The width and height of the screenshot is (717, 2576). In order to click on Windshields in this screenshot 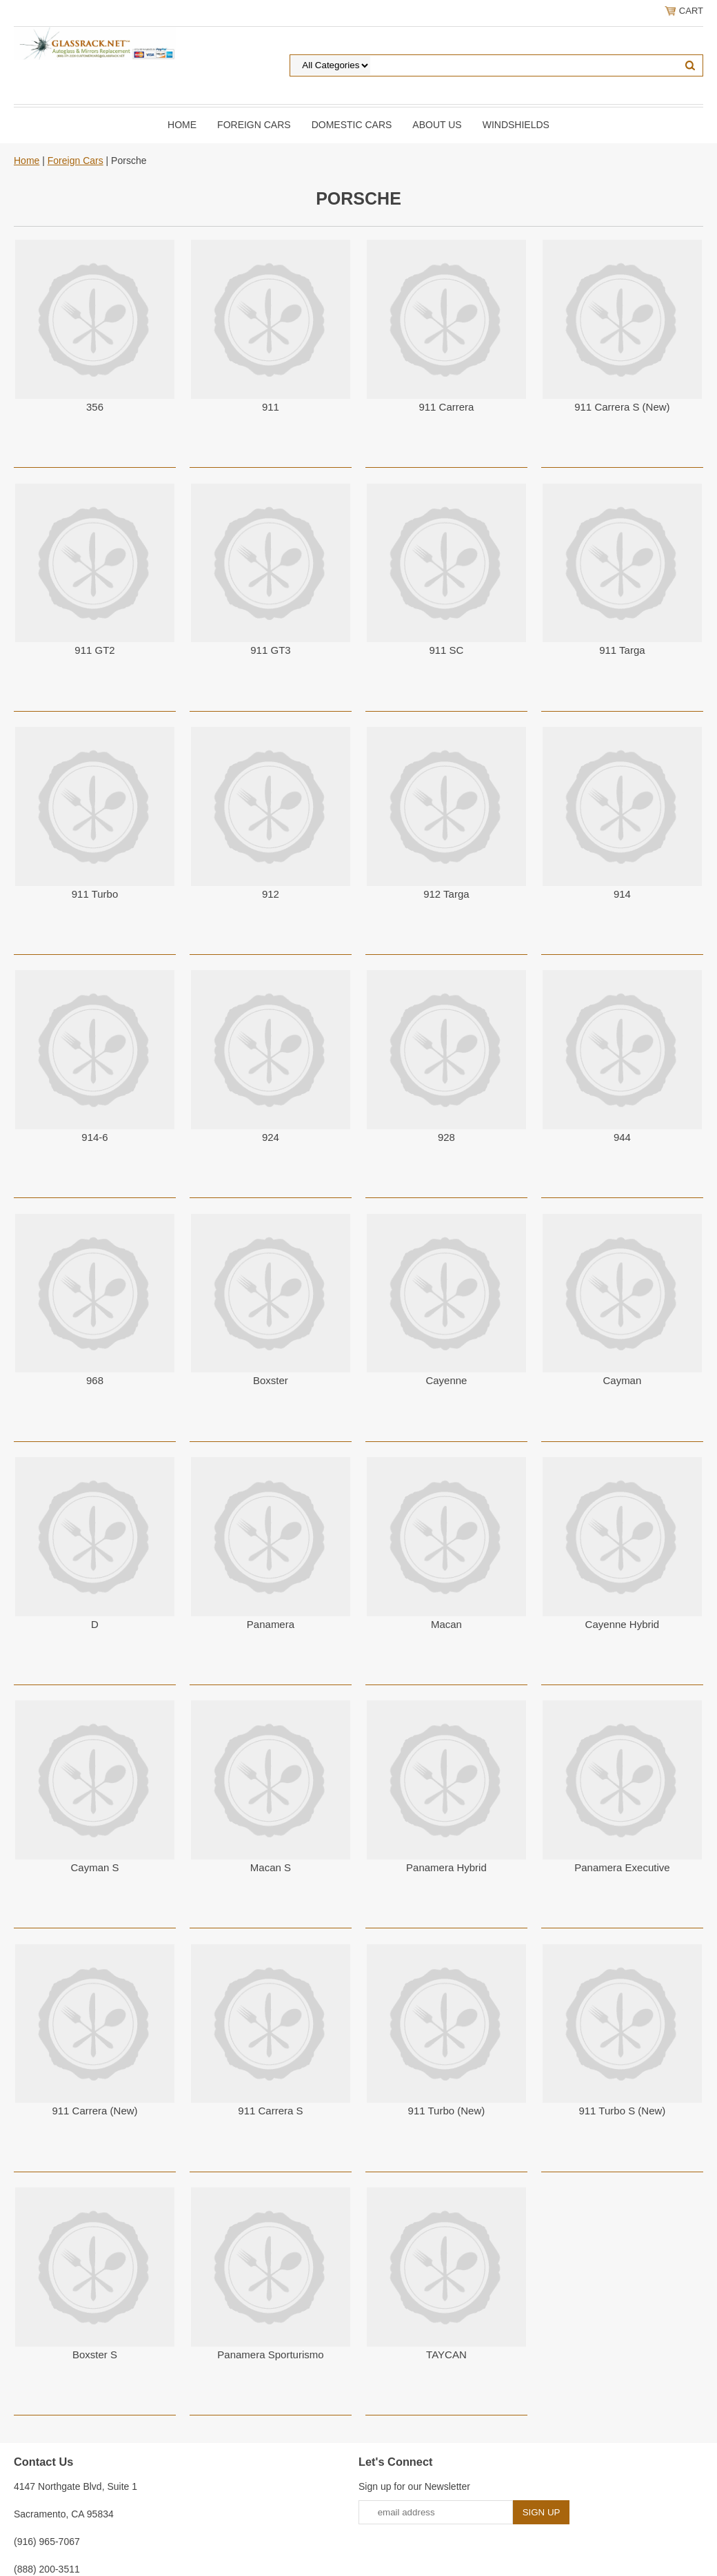, I will do `click(516, 124)`.